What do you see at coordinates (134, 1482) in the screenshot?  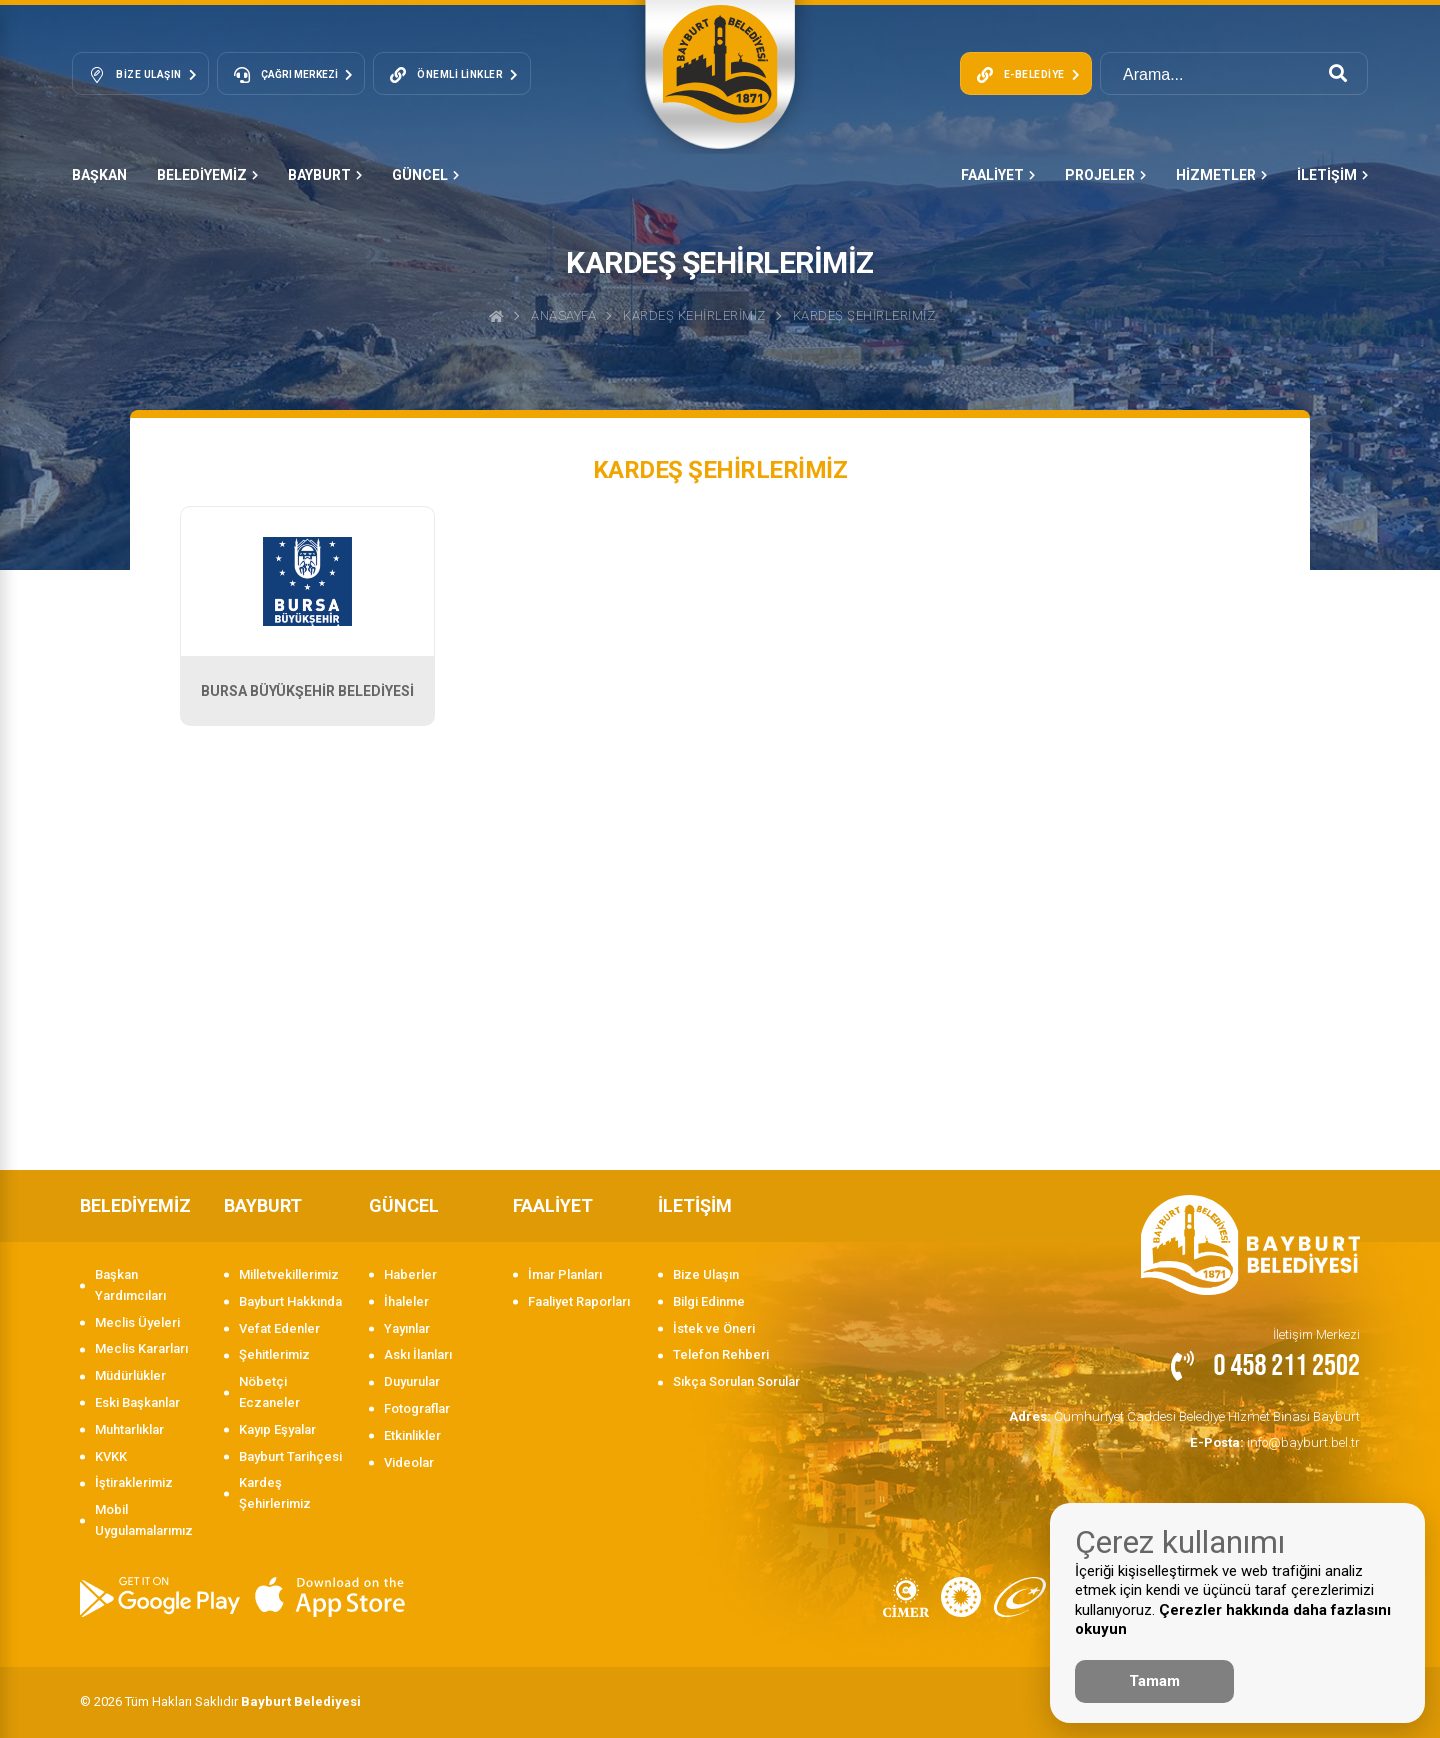 I see `İştiraklerimiz` at bounding box center [134, 1482].